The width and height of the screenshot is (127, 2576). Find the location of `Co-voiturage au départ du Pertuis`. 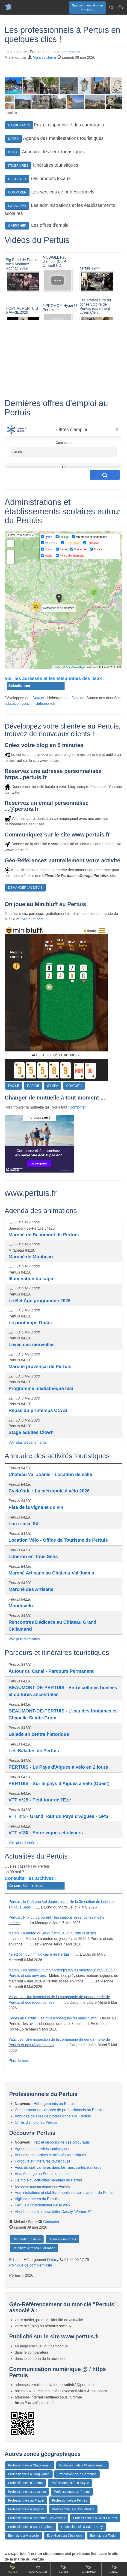

Co-voiturage au départ du Pertuis is located at coordinates (42, 2186).